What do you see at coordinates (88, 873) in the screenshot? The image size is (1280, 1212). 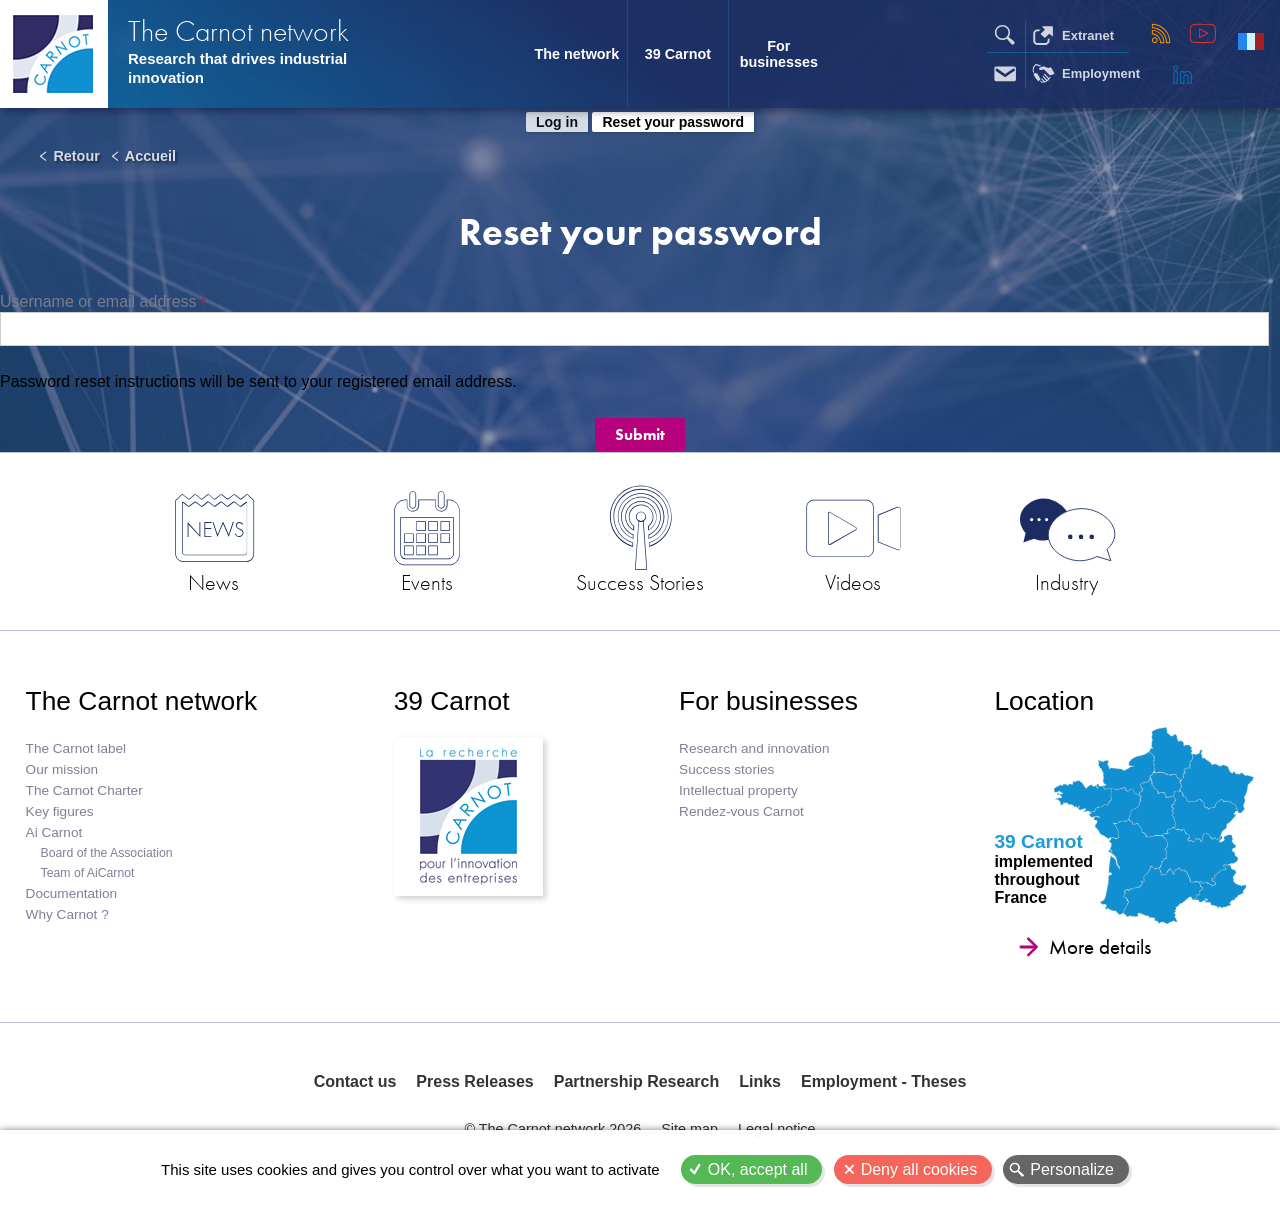 I see `Team of AiCarnot` at bounding box center [88, 873].